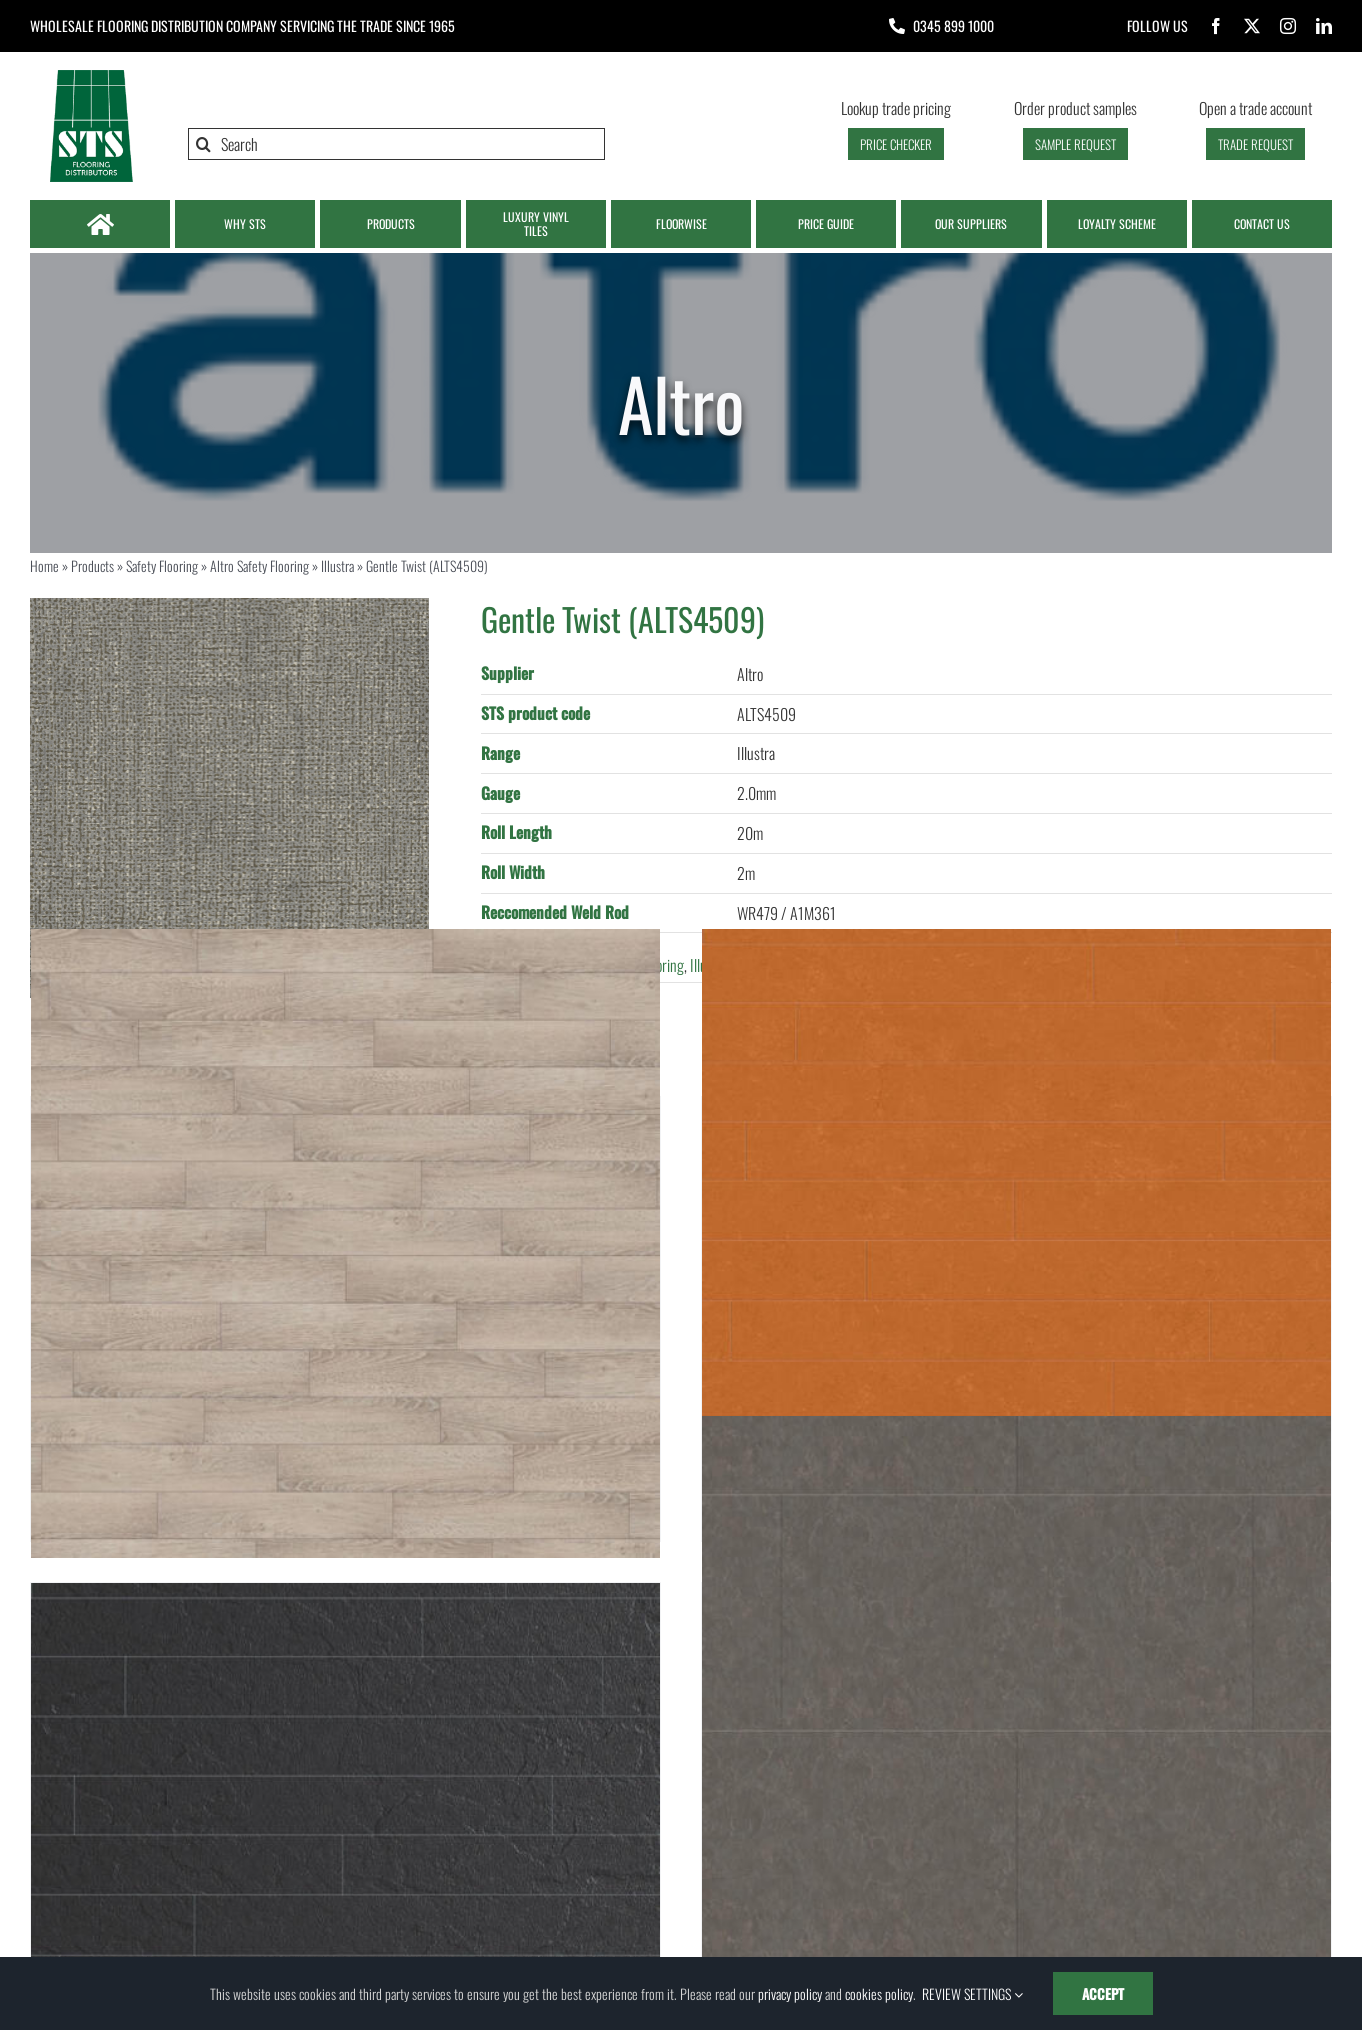 The width and height of the screenshot is (1362, 2030). I want to click on [linkedin], so click(1324, 26).